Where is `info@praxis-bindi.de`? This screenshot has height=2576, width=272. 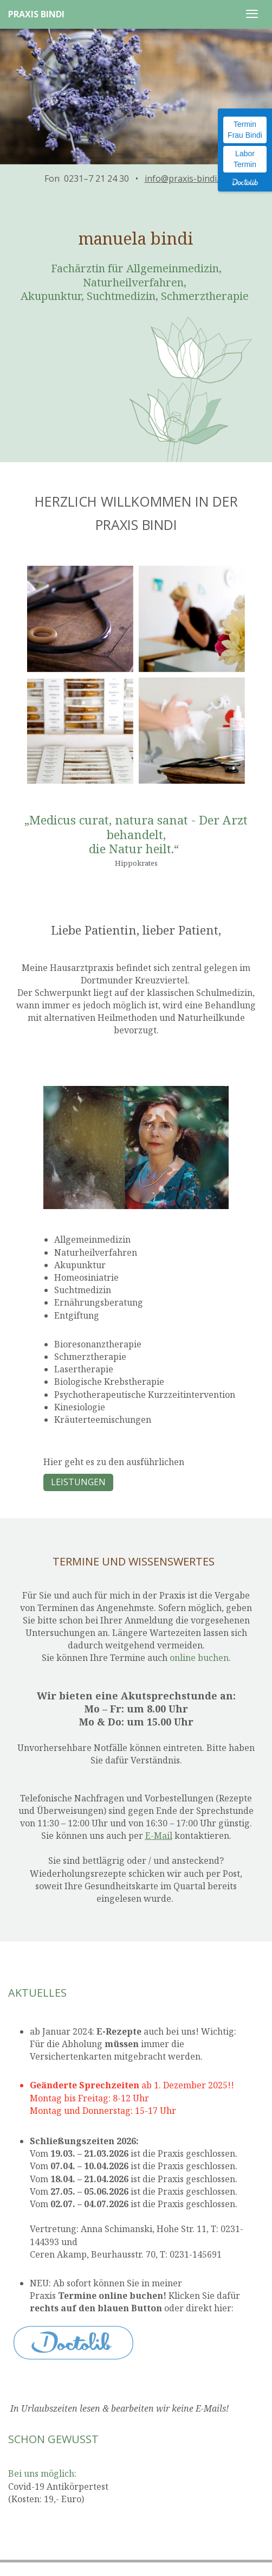
info@praxis-bindi.de is located at coordinates (186, 178).